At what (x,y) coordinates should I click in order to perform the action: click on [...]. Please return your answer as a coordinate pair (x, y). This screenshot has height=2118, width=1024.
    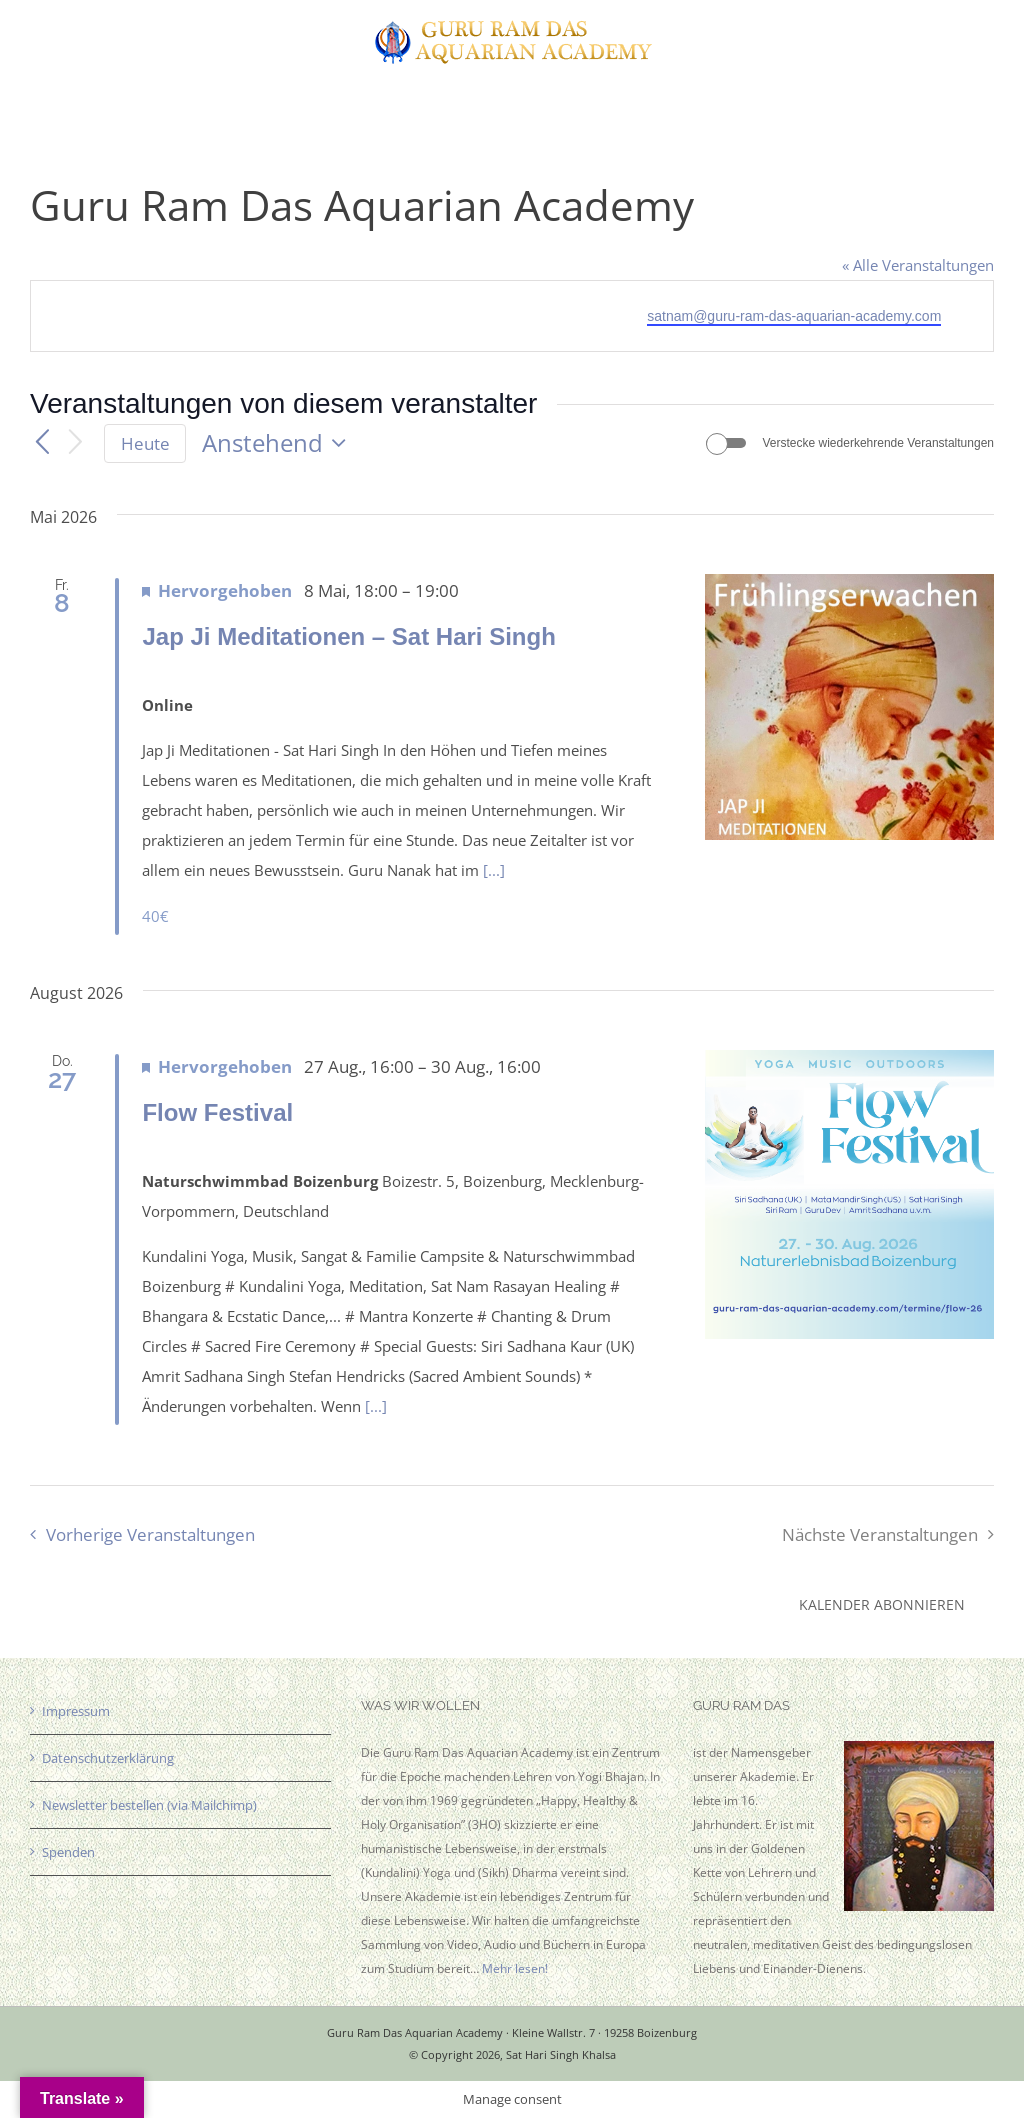
    Looking at the image, I should click on (494, 870).